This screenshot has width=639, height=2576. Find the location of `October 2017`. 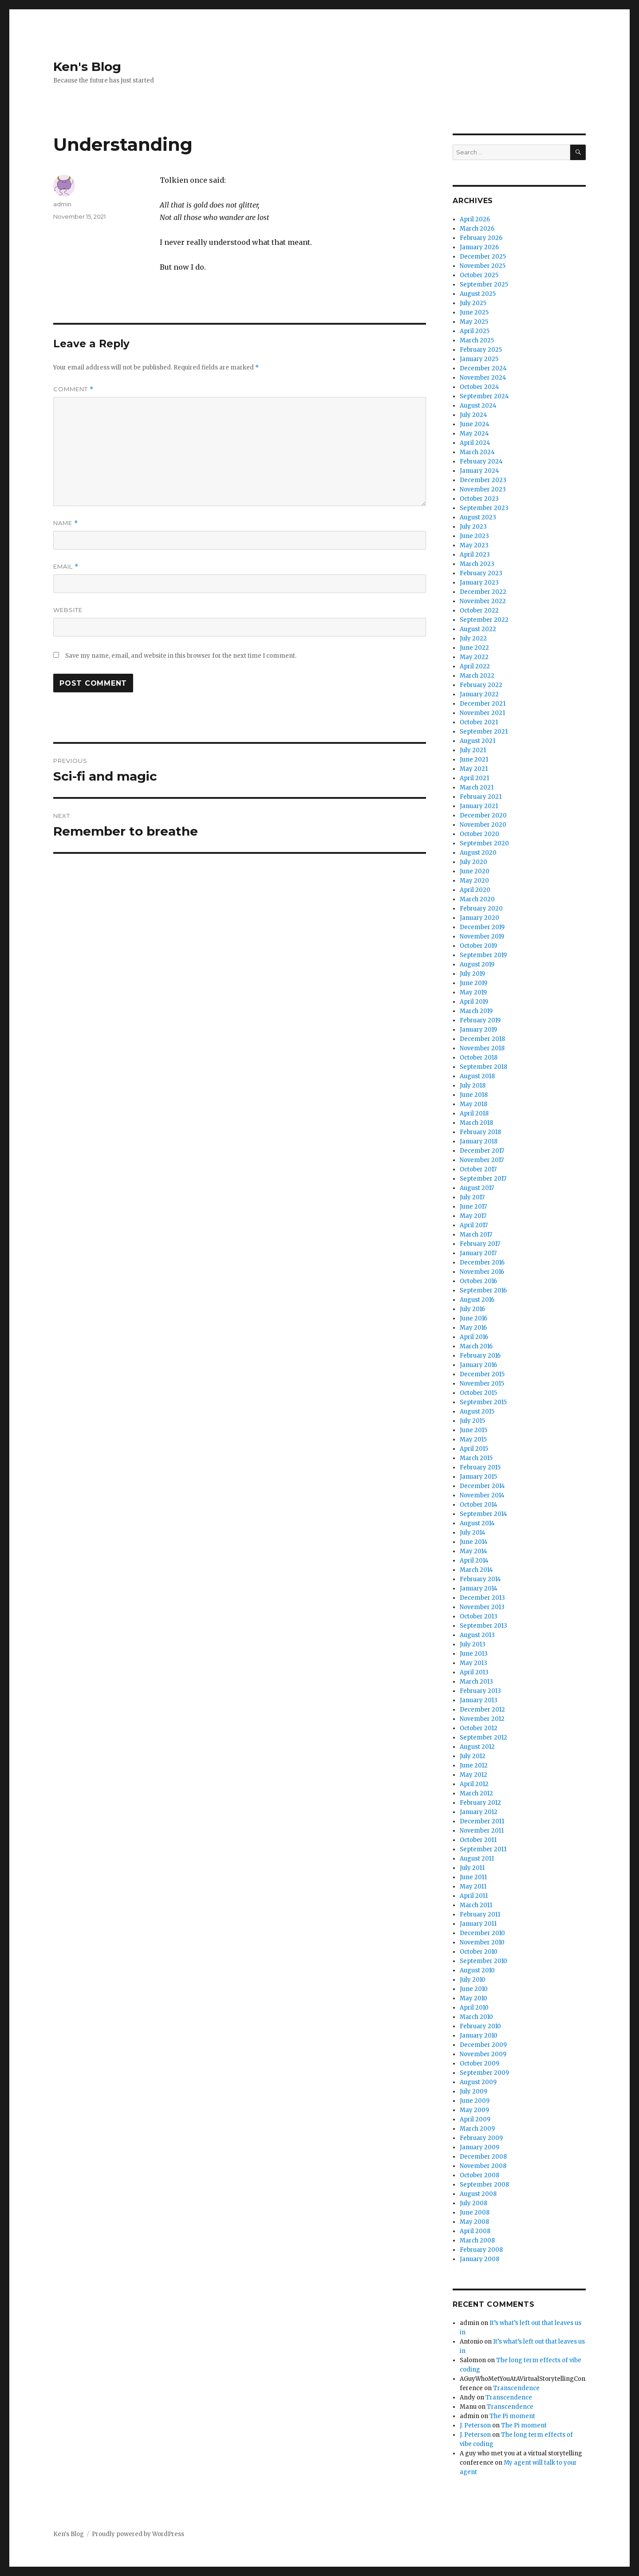

October 2017 is located at coordinates (478, 1169).